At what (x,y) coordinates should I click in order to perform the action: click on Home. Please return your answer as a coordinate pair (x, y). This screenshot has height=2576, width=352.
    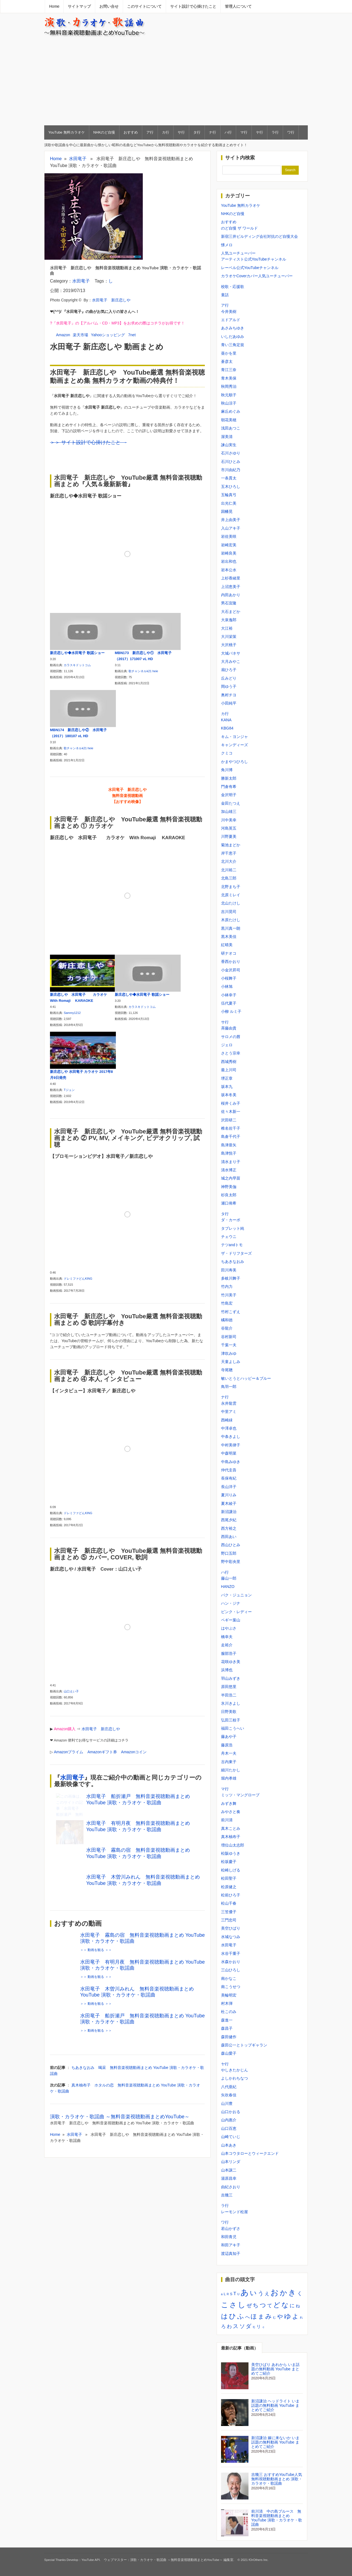
    Looking at the image, I should click on (54, 6).